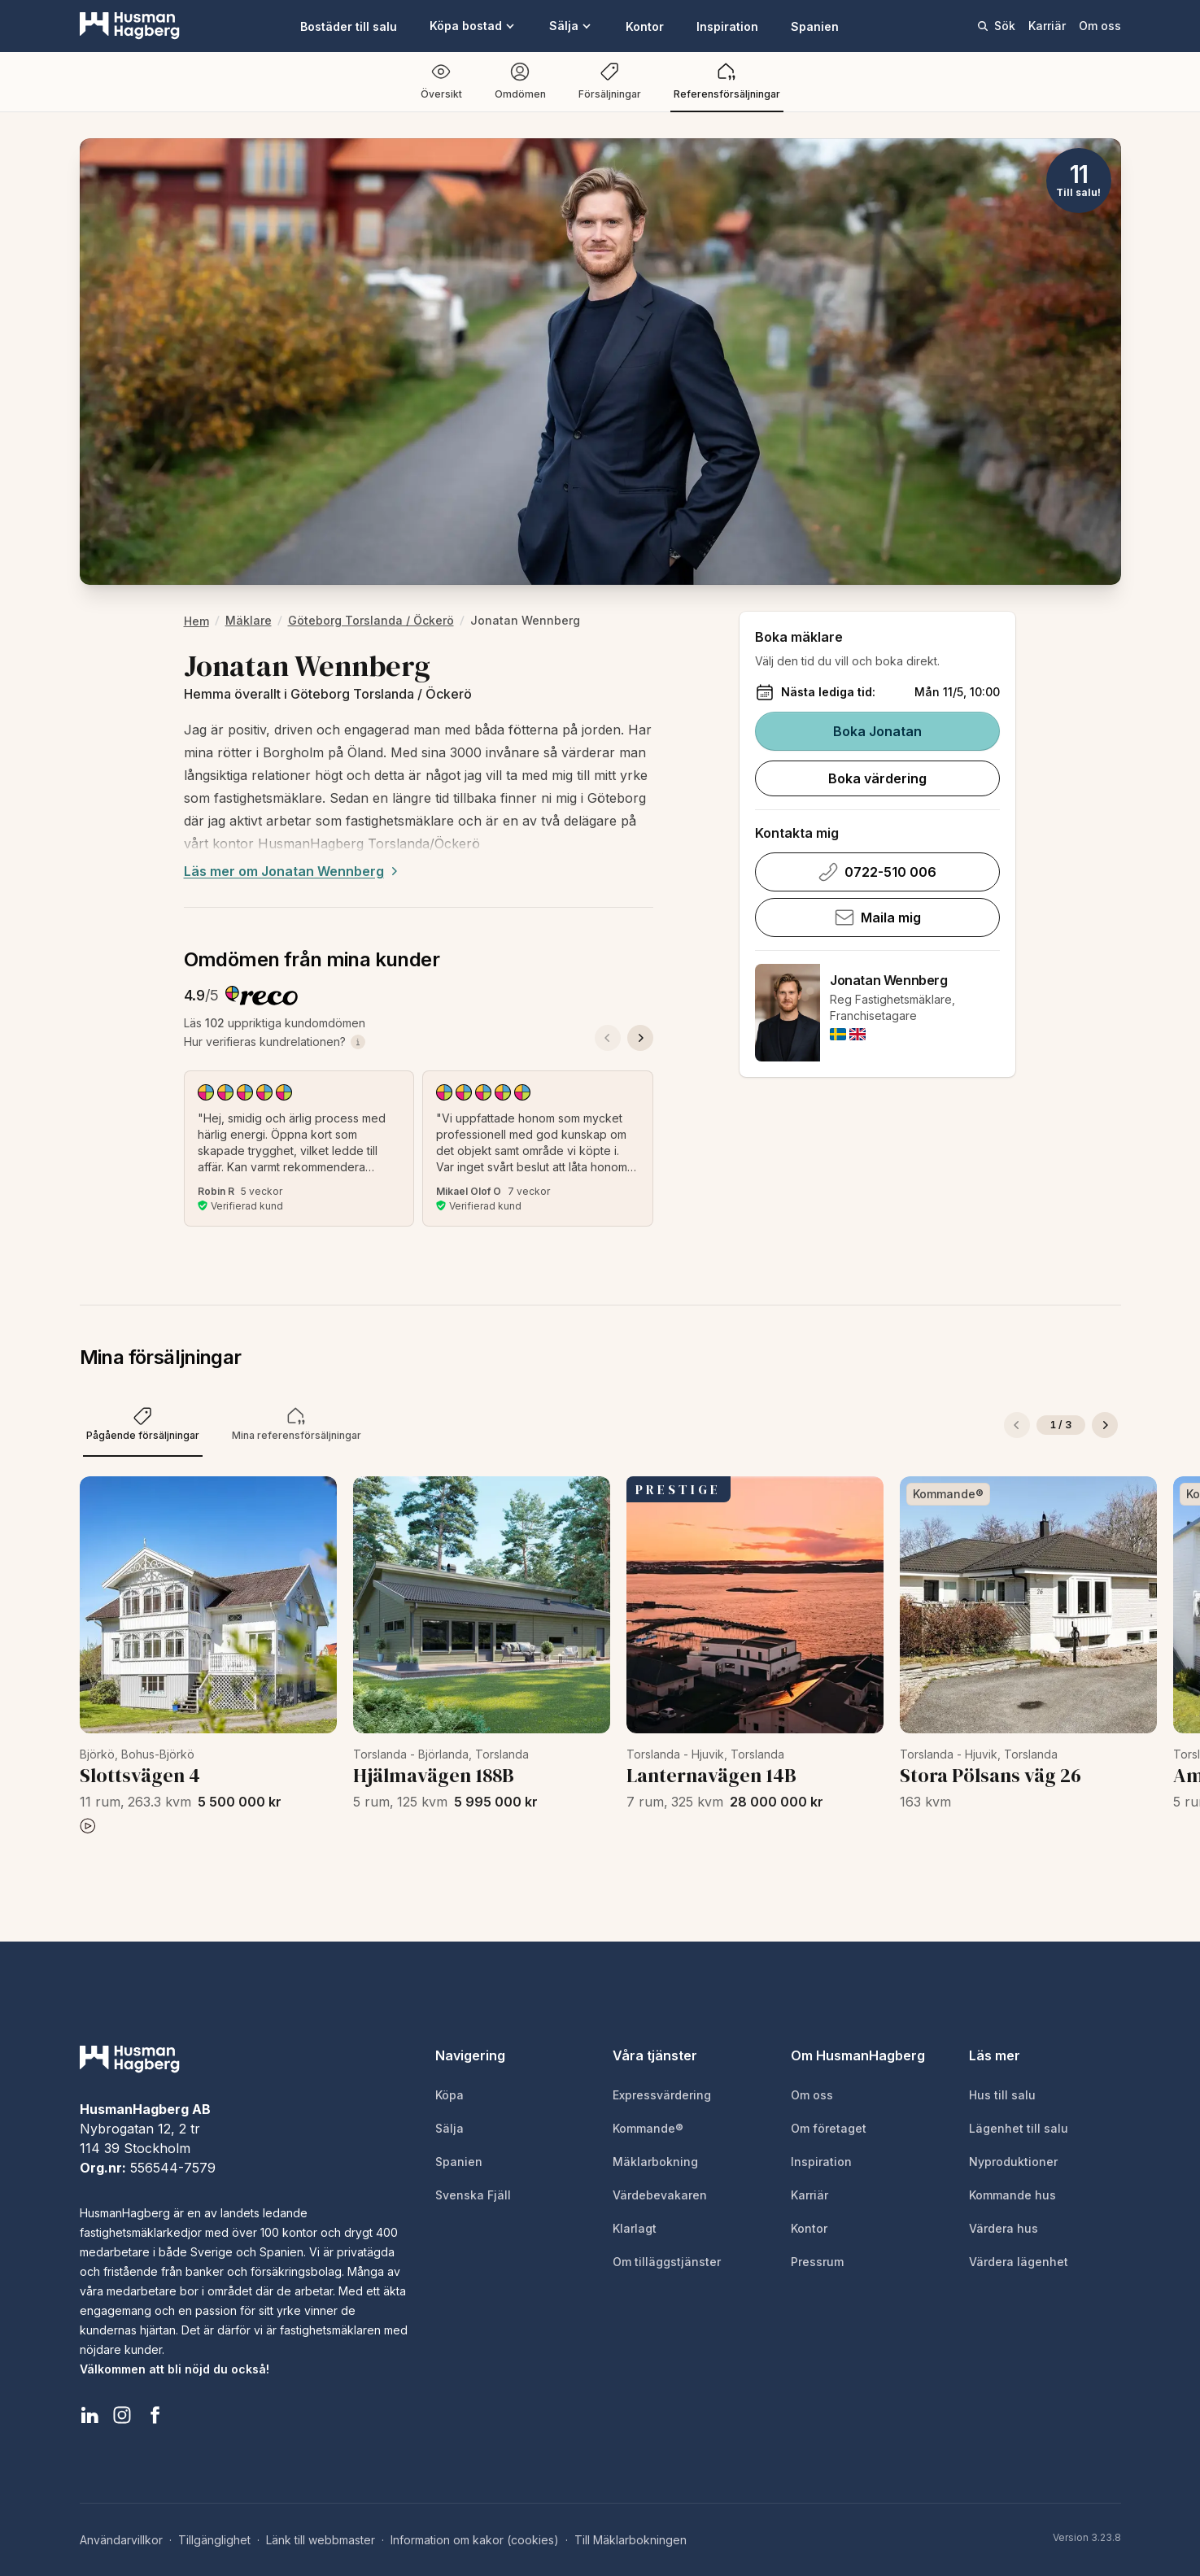 Image resolution: width=1200 pixels, height=2576 pixels. Describe the element at coordinates (473, 2195) in the screenshot. I see `Svenska Fjäll` at that location.